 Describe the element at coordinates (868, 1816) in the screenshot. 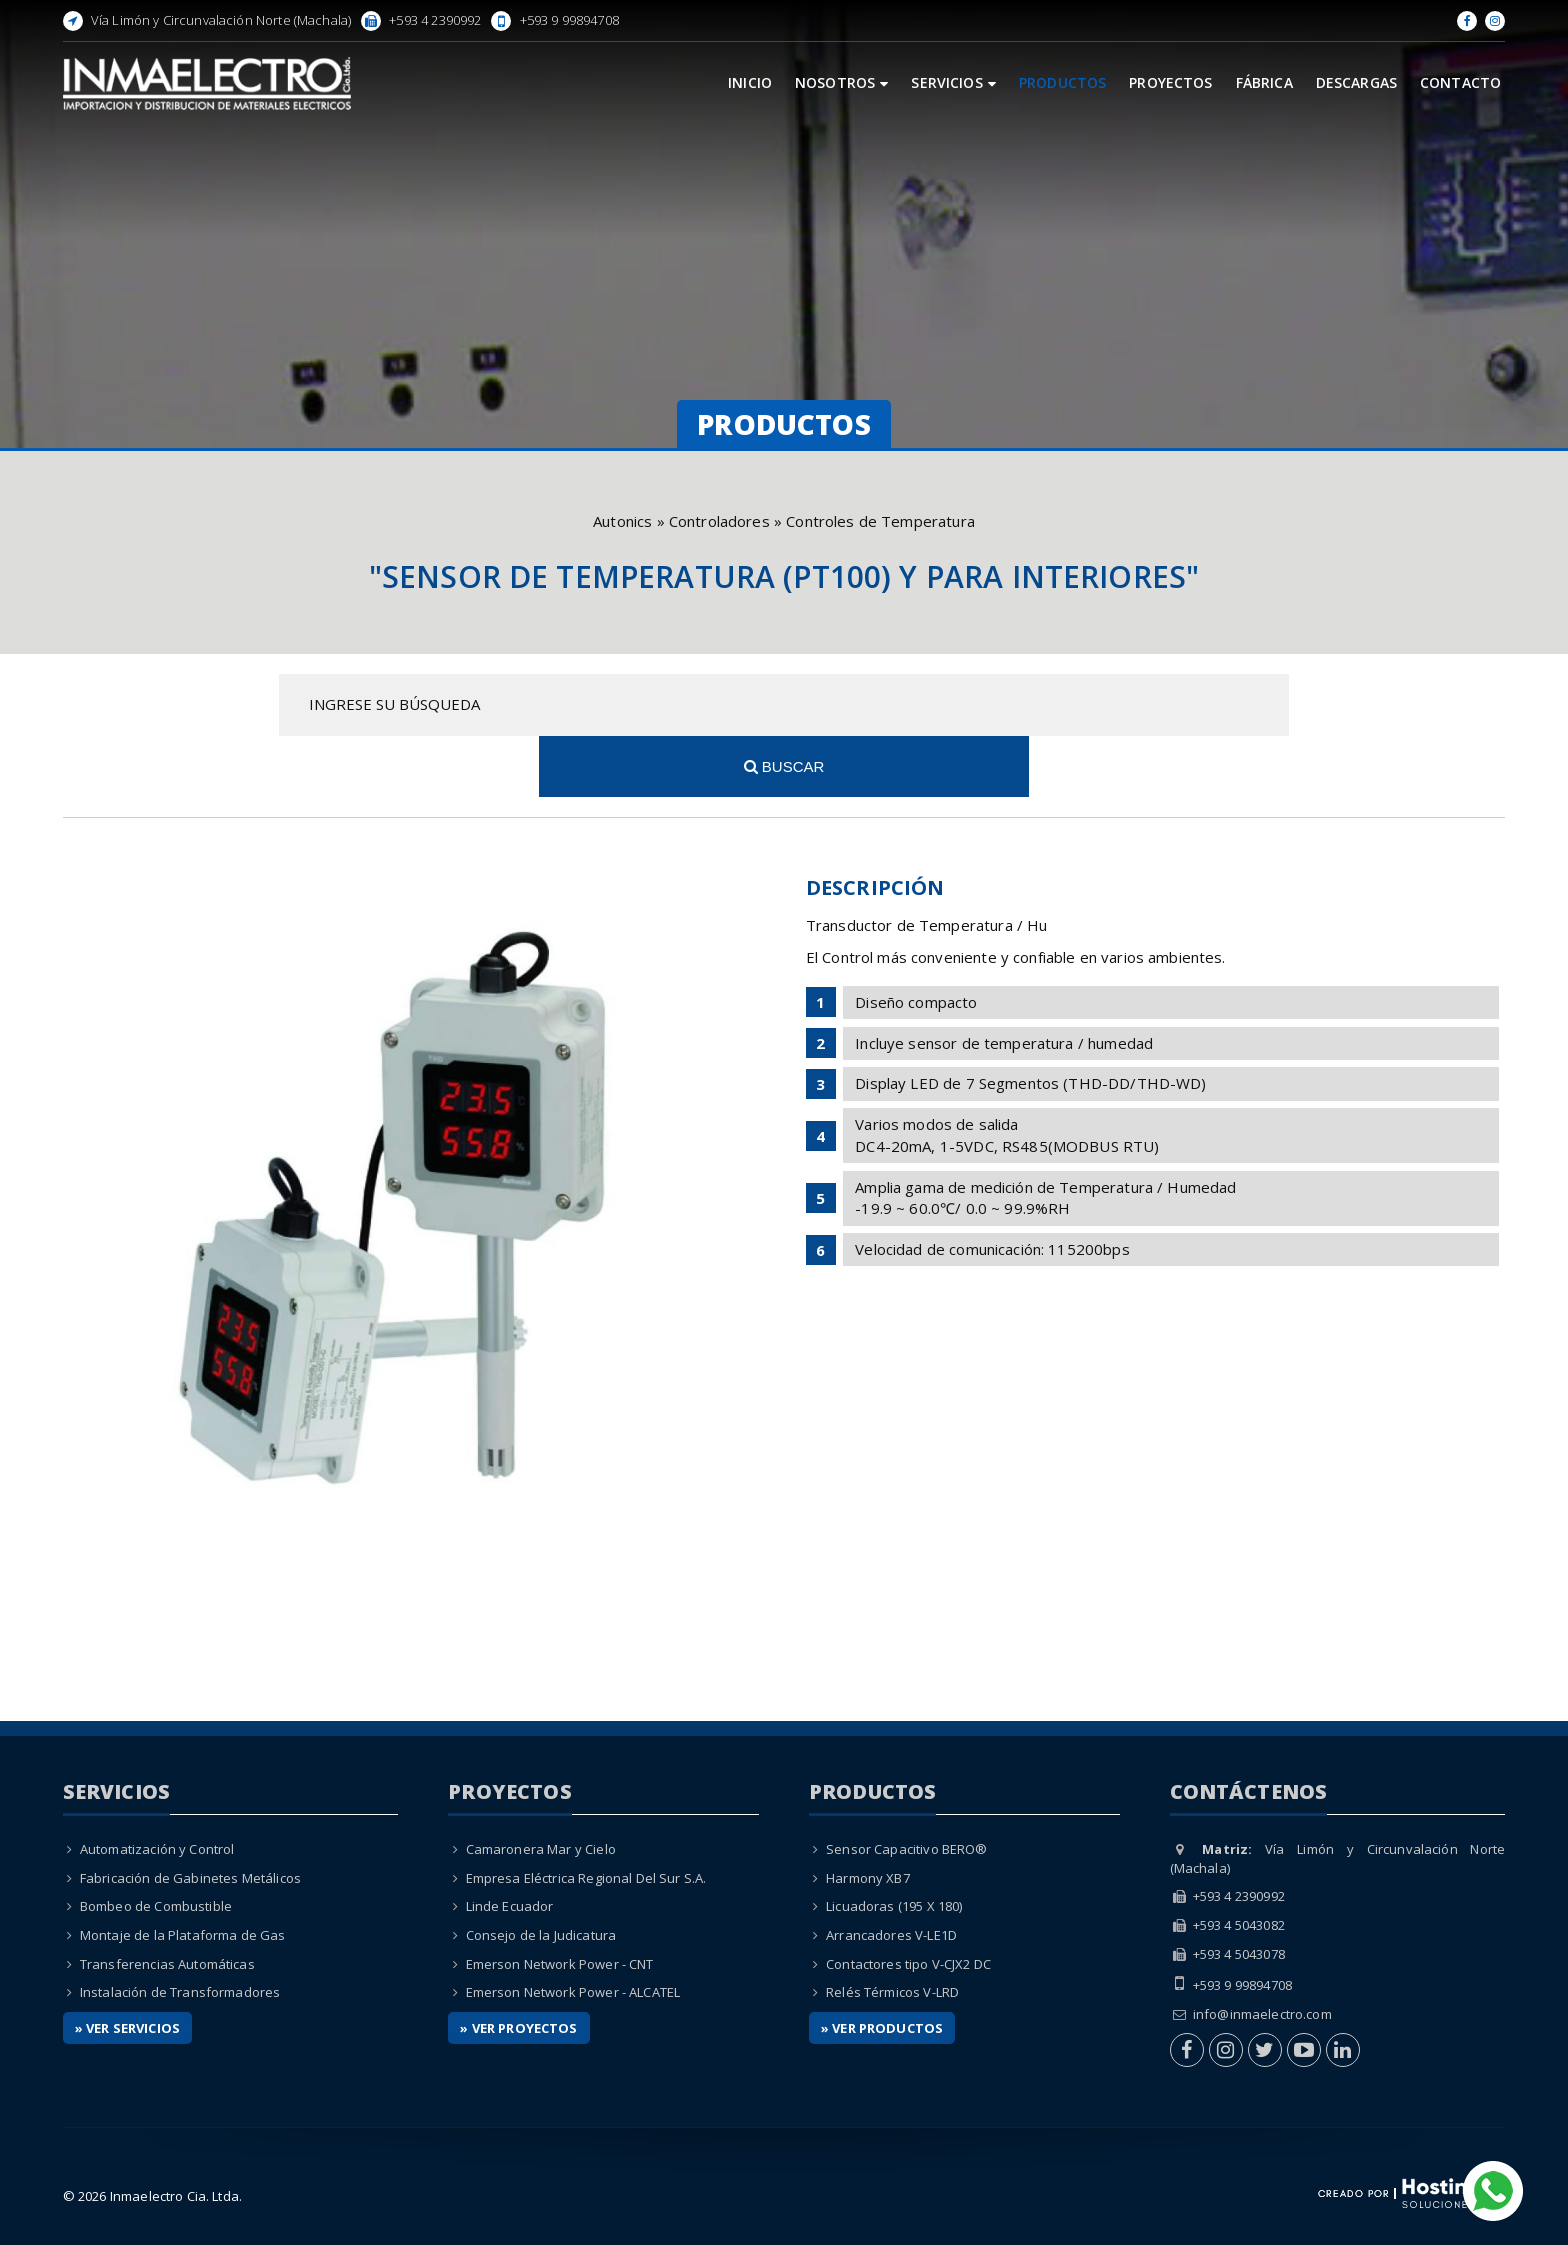

I see `Harmony XB7` at that location.